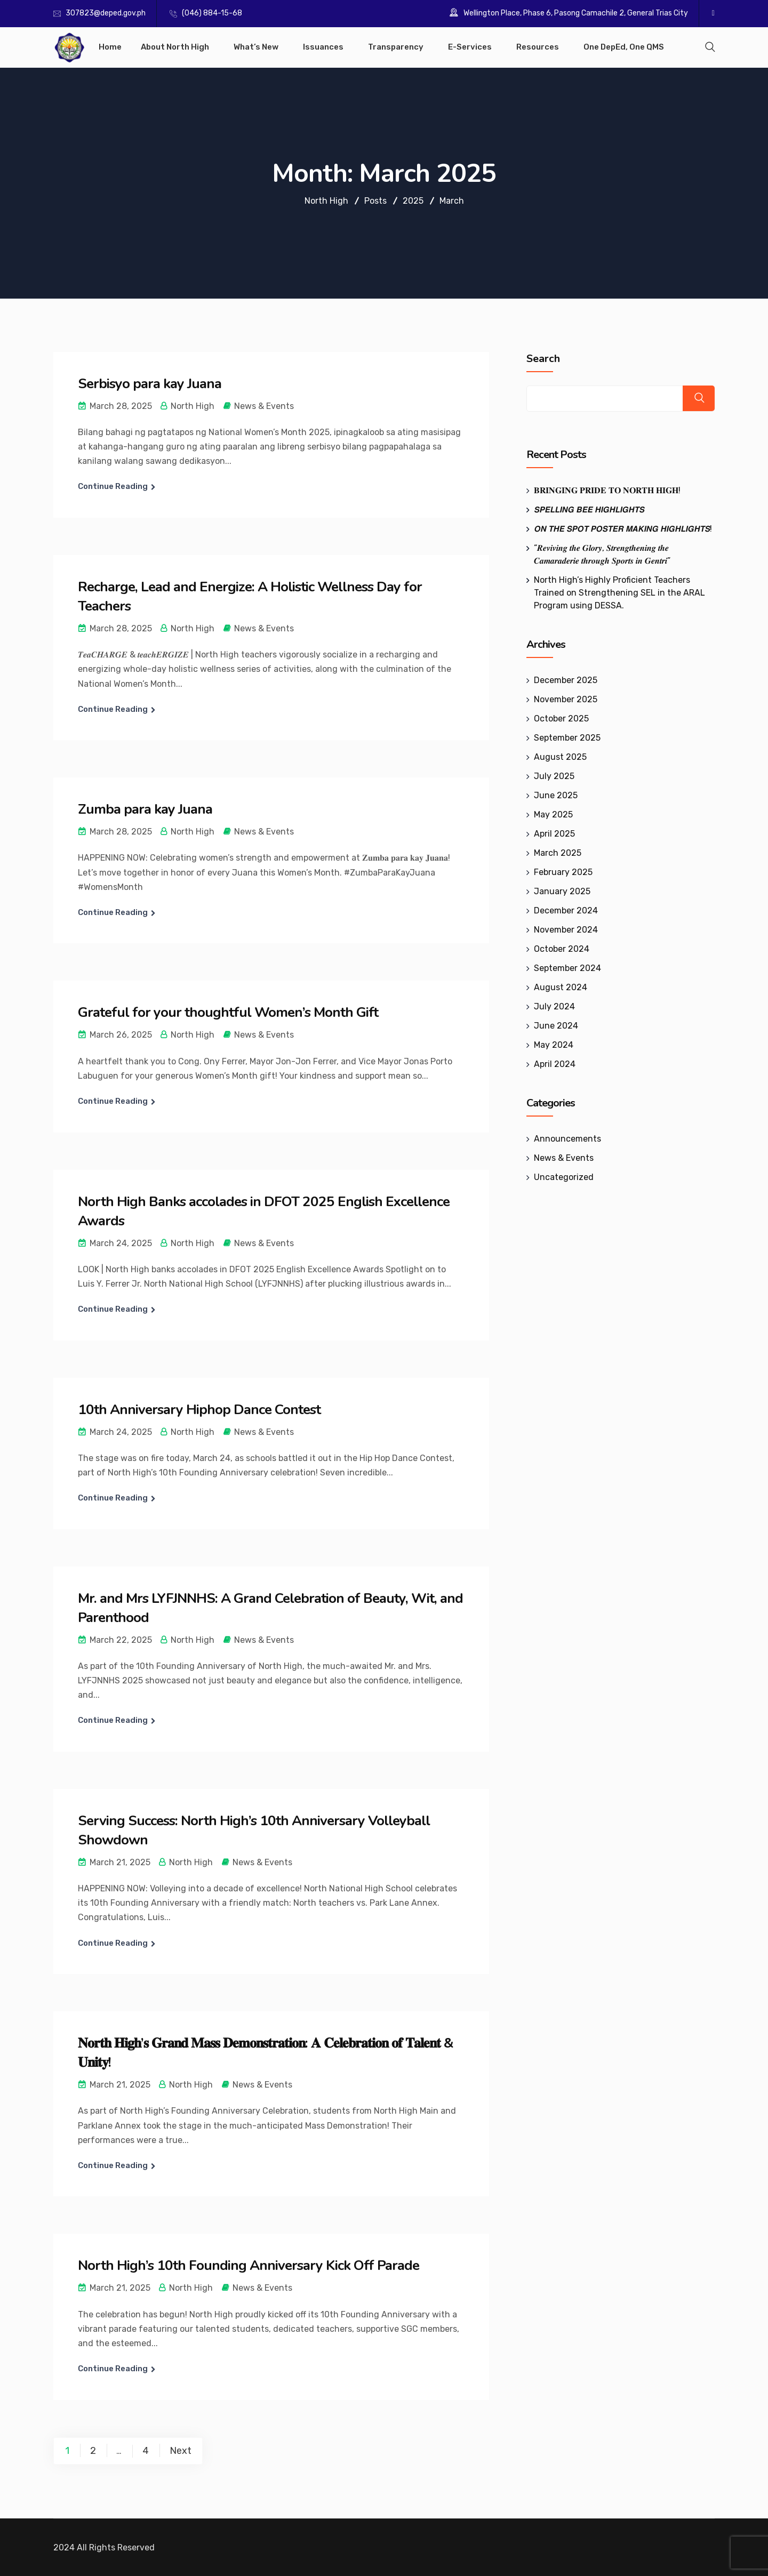  What do you see at coordinates (556, 795) in the screenshot?
I see `June 2025` at bounding box center [556, 795].